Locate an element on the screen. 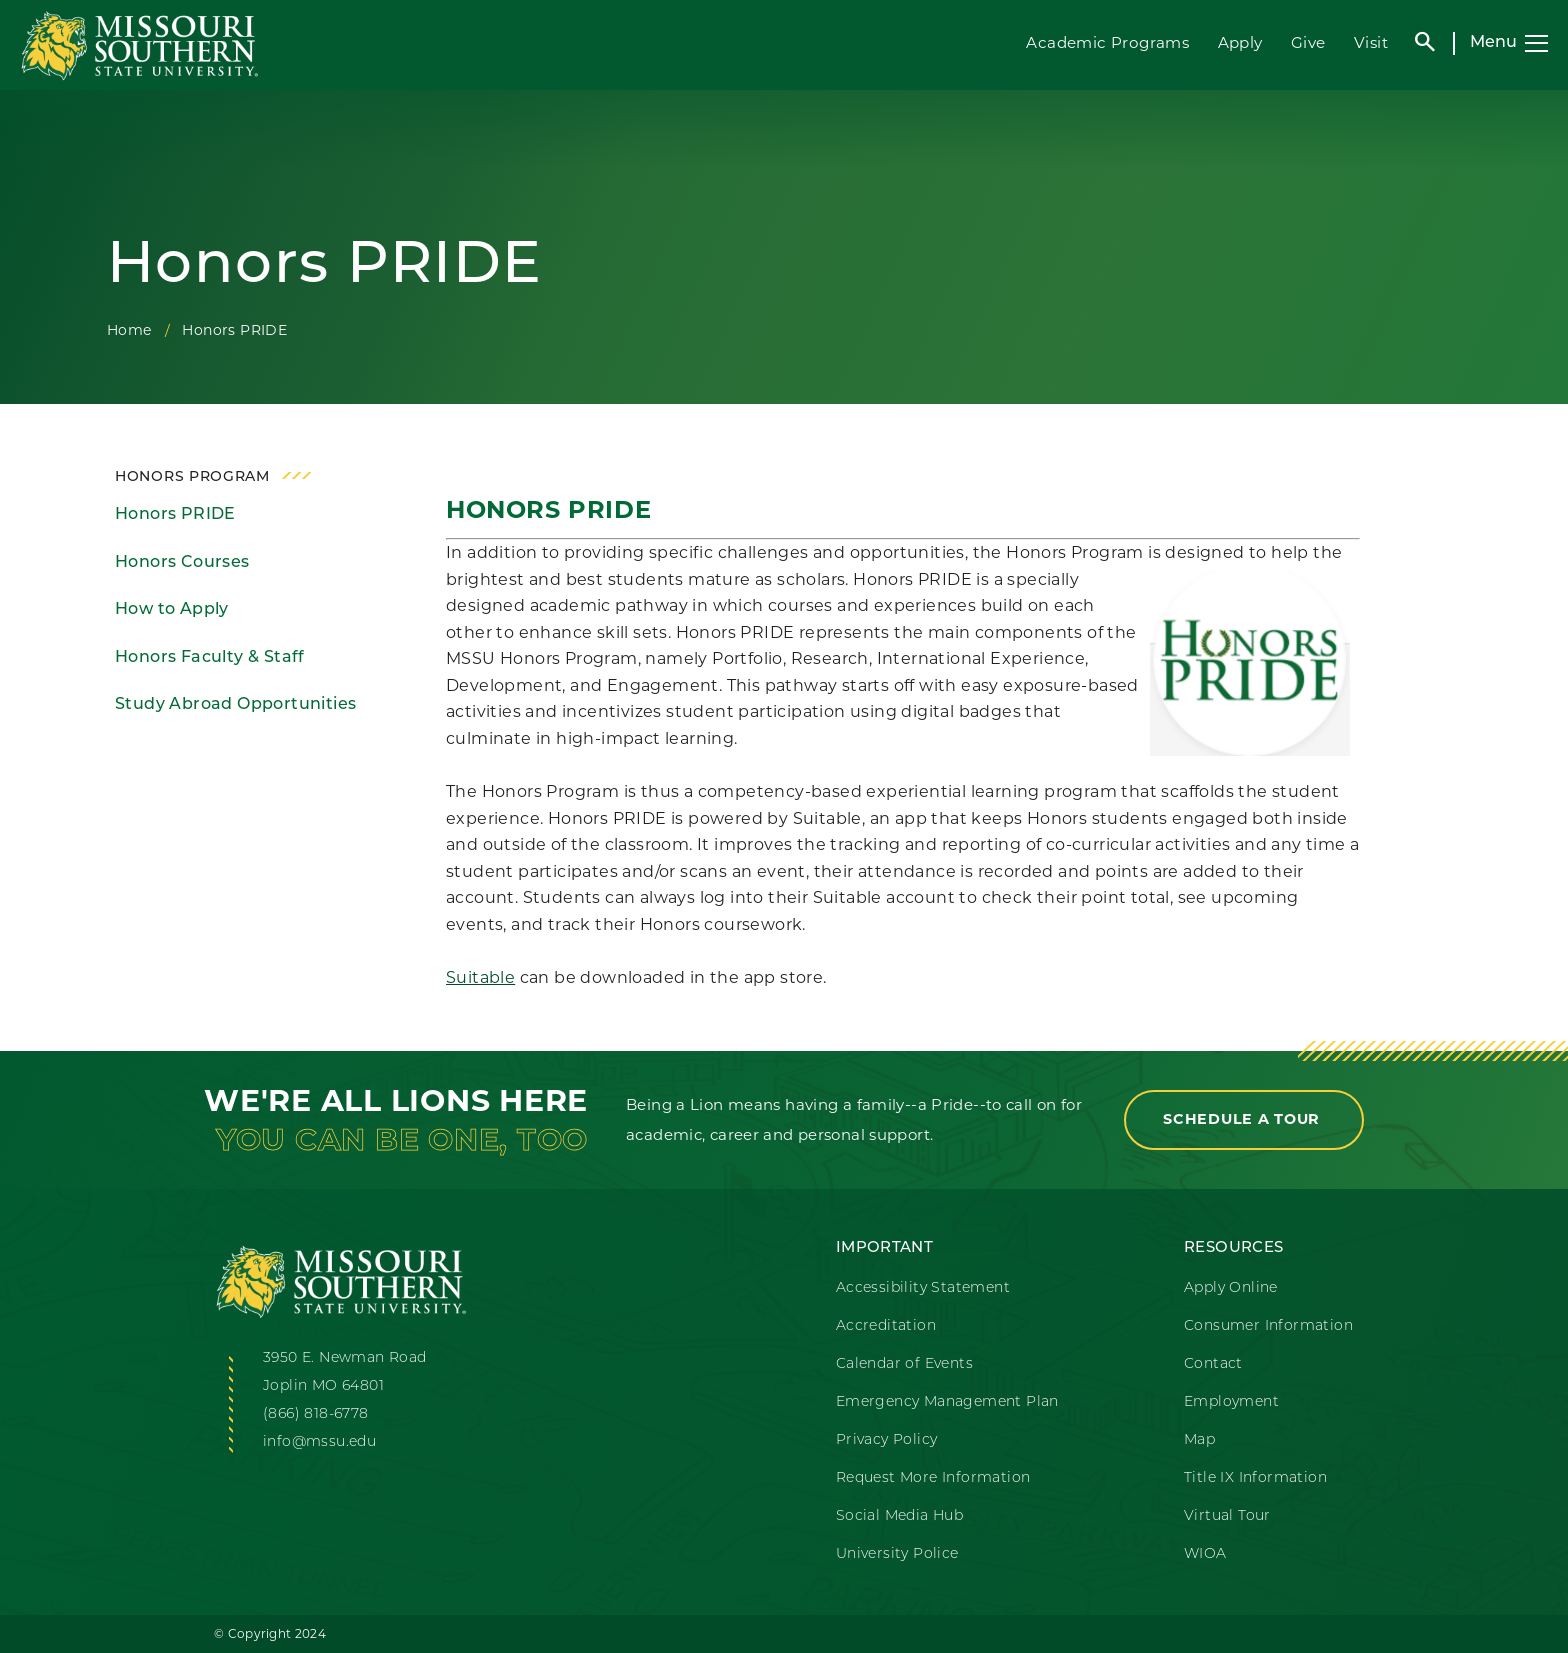 The height and width of the screenshot is (1653, 1568). Map is located at coordinates (1199, 1440).